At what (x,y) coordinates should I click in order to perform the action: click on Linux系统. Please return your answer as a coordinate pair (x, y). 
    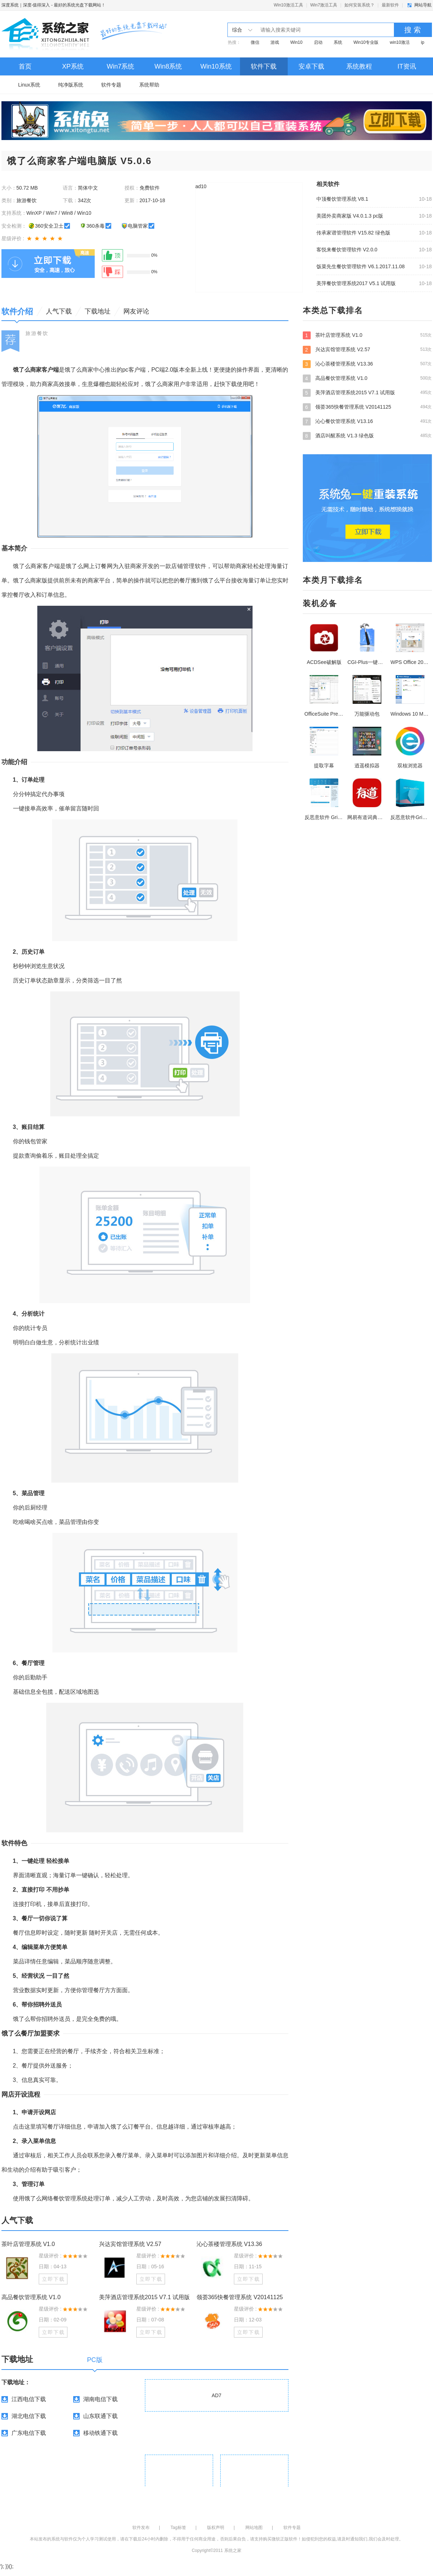
    Looking at the image, I should click on (29, 85).